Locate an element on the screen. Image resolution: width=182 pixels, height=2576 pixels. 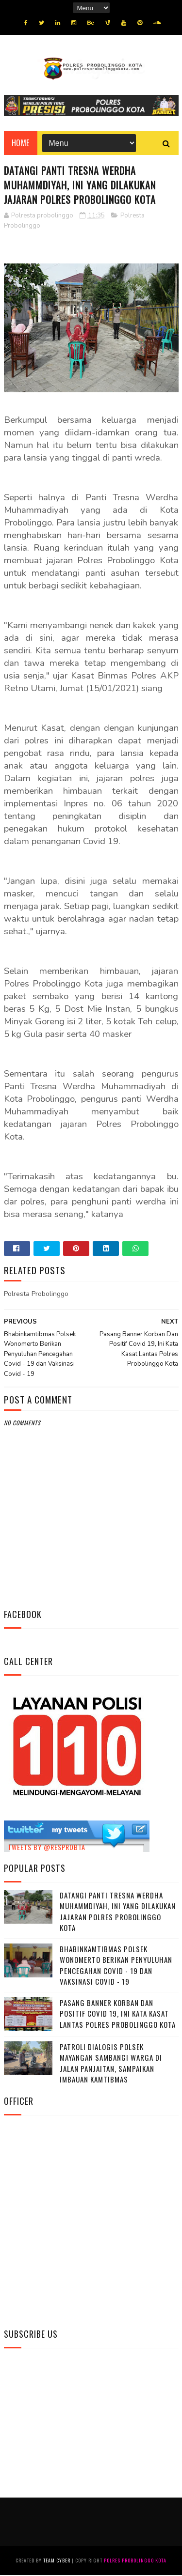
Pasang Banner Korban Dan Positif Covid 19, Ini Kata Kasat Lantas Polres Probolinggo Kota is located at coordinates (118, 2014).